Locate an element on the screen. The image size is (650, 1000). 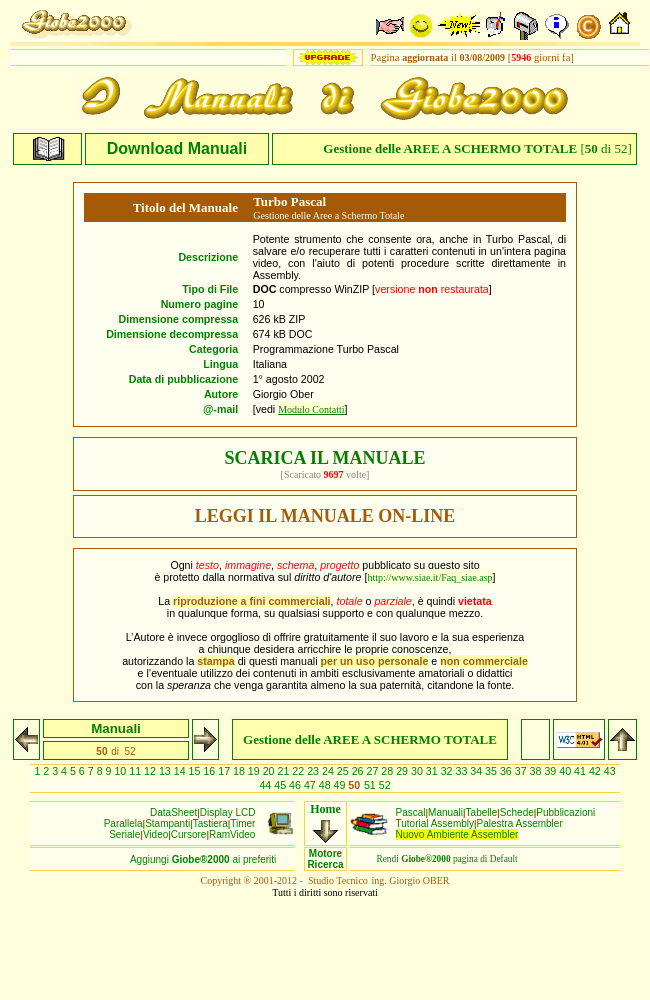
24 is located at coordinates (329, 771).